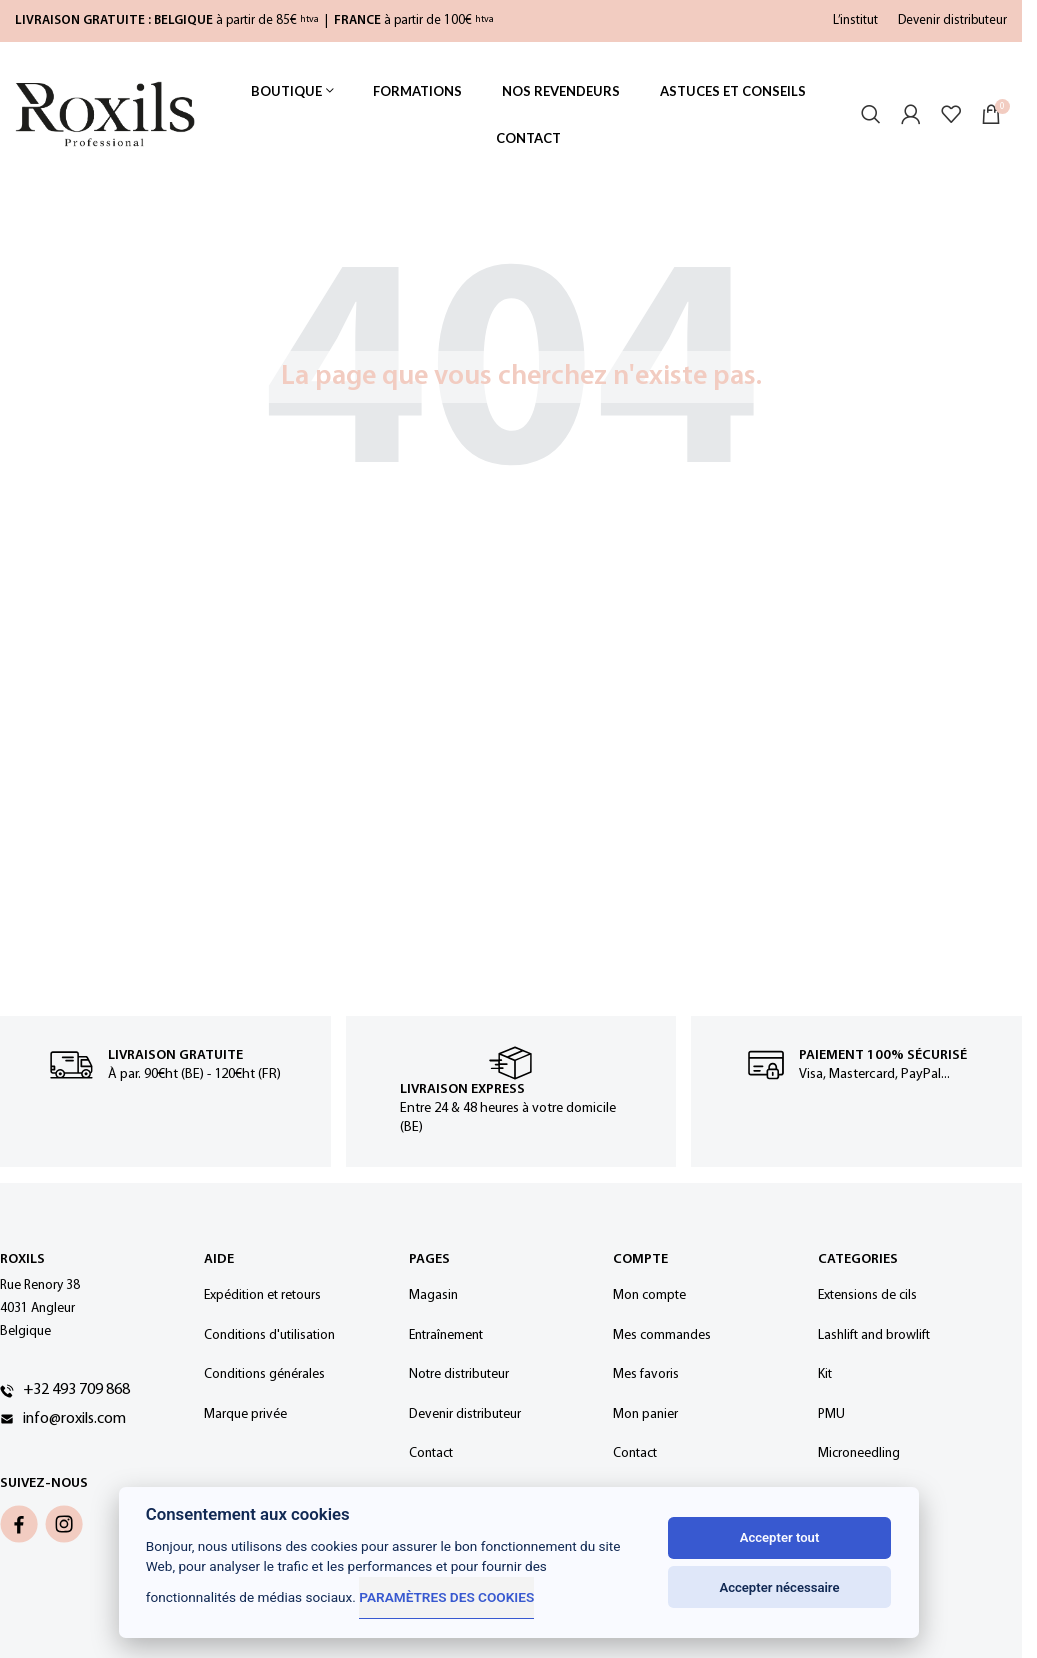  I want to click on Devenir distributeur, so click(952, 20).